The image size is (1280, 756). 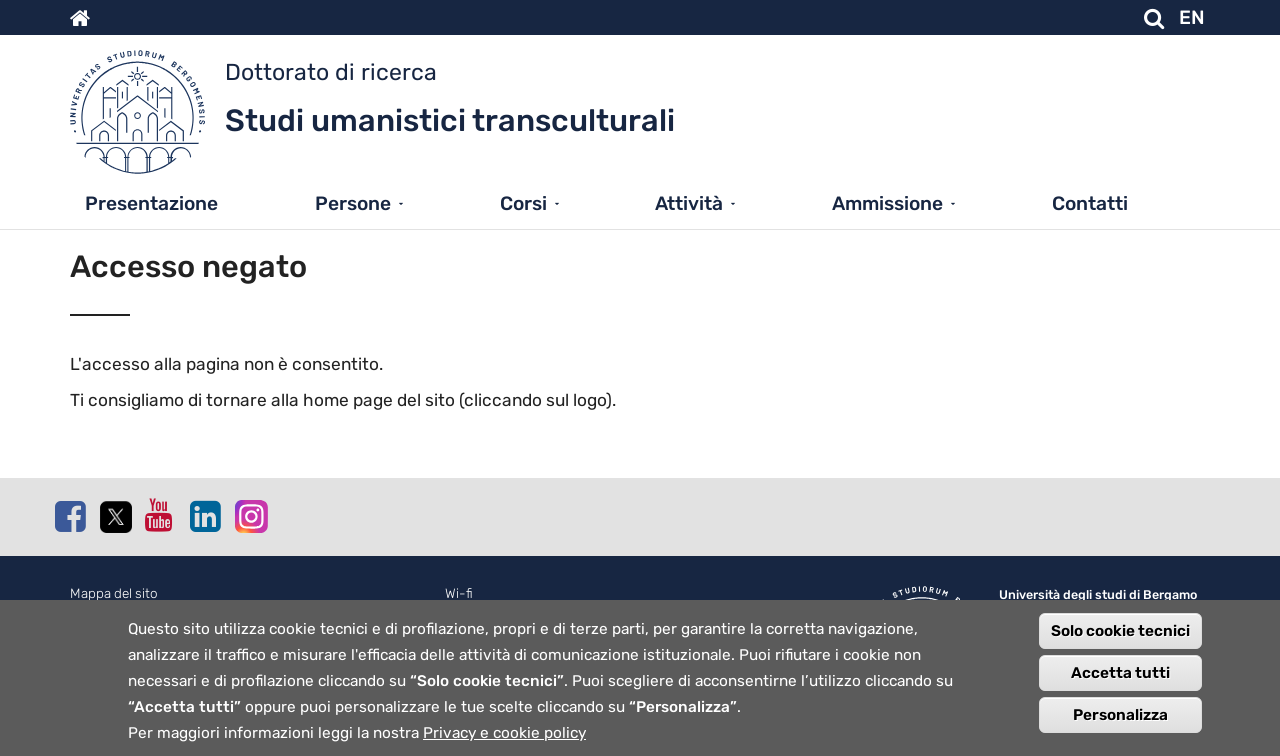 I want to click on Ammissione, so click(x=887, y=203).